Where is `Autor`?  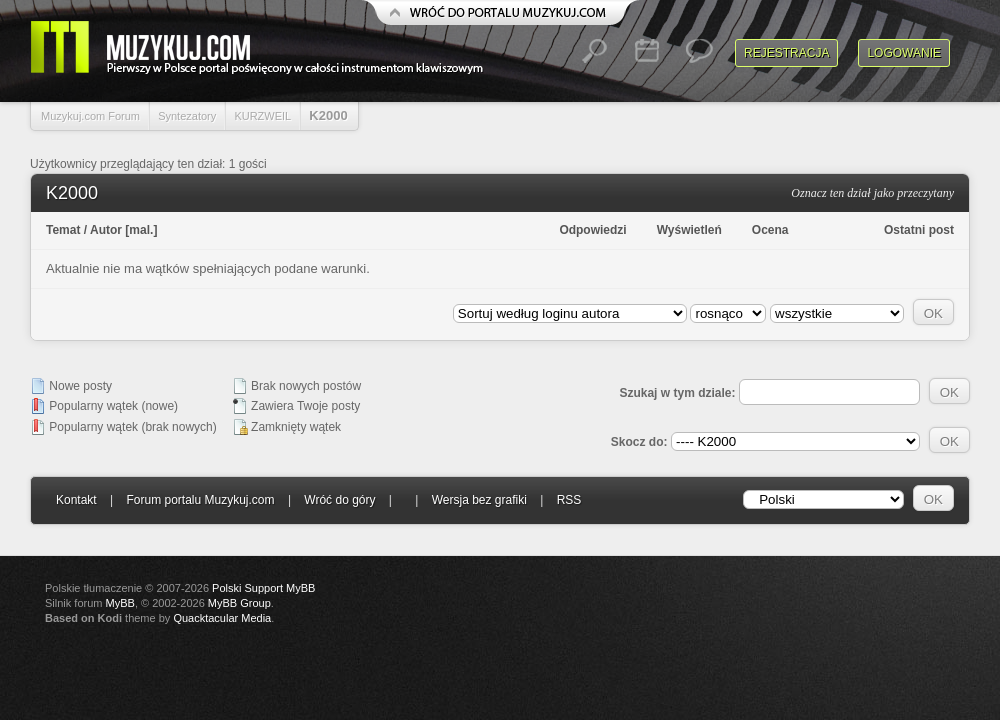 Autor is located at coordinates (106, 230).